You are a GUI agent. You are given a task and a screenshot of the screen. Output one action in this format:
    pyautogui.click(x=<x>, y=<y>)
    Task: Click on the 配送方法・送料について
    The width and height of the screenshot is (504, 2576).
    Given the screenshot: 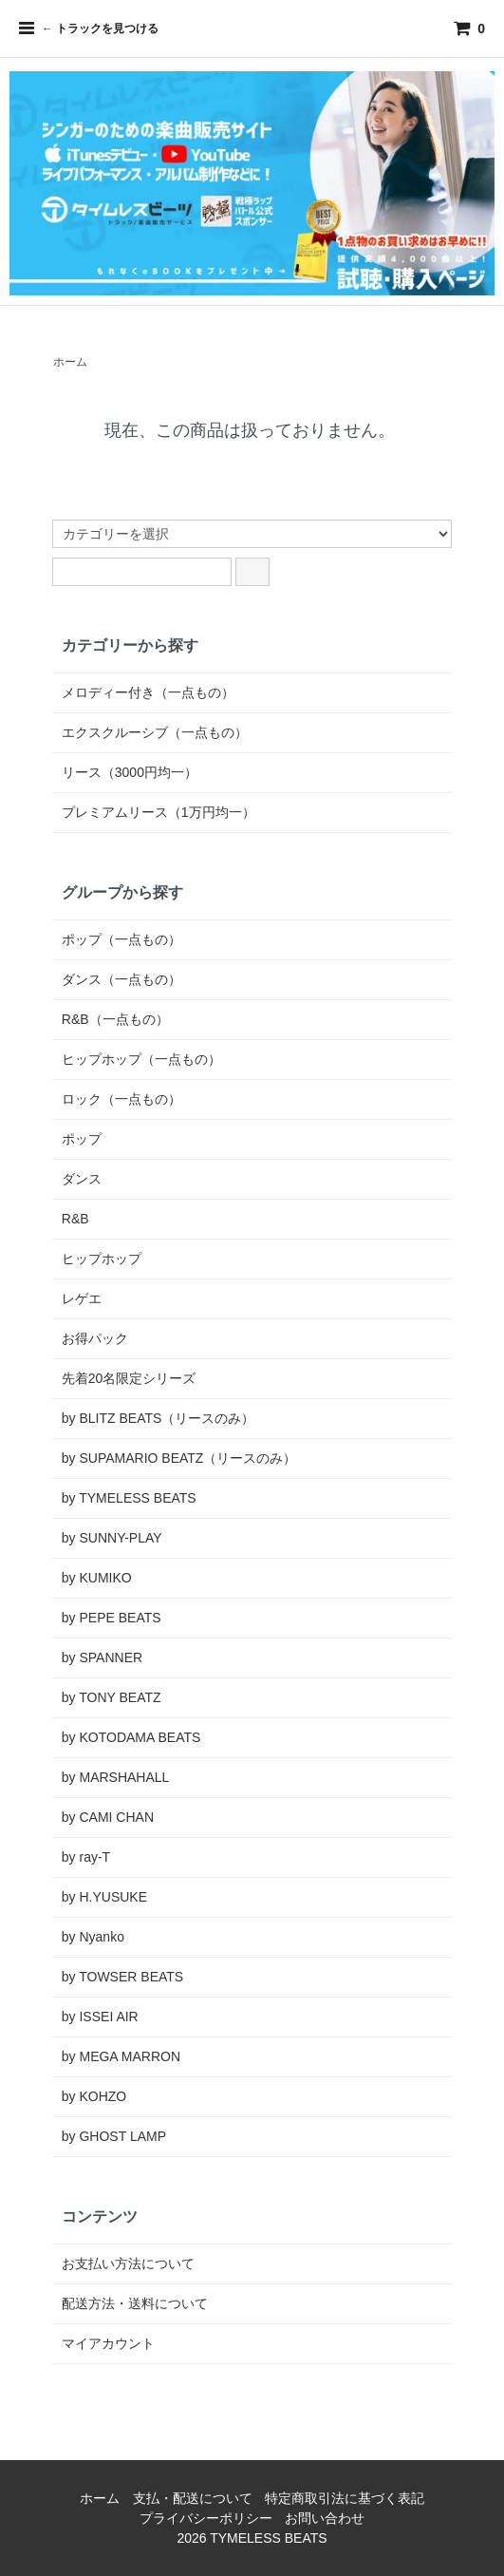 What is the action you would take?
    pyautogui.click(x=135, y=2303)
    